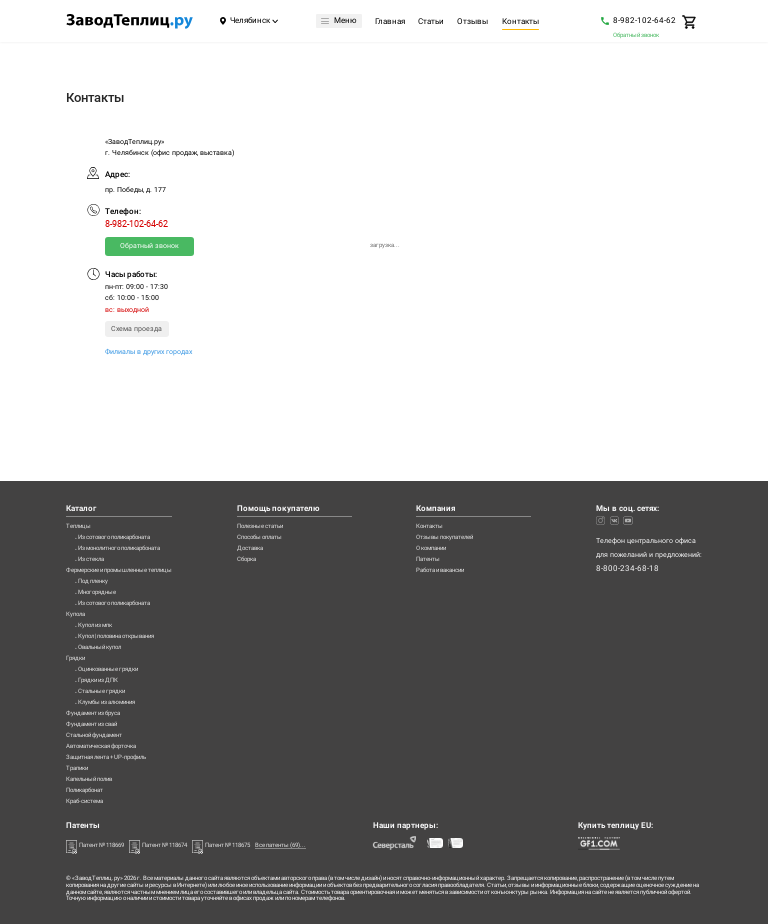 Image resolution: width=768 pixels, height=924 pixels. I want to click on Грядки из ДПК, so click(103, 645).